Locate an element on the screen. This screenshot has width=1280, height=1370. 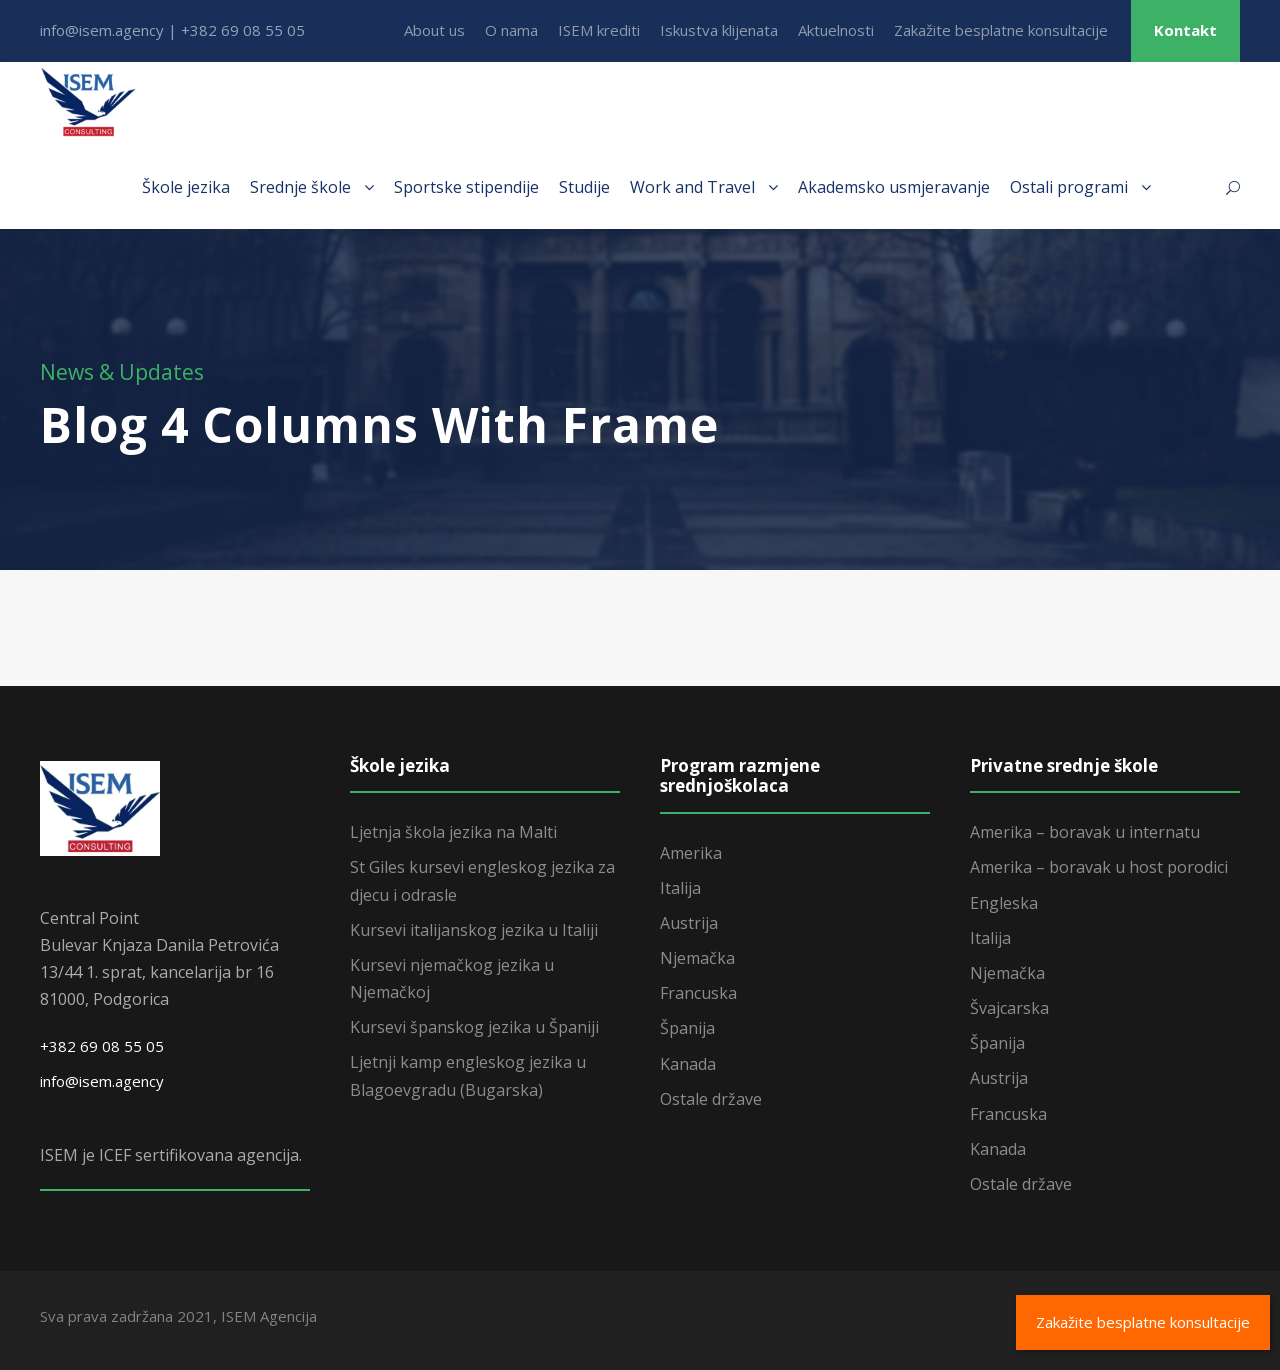
info@isem.agency is located at coordinates (102, 1081).